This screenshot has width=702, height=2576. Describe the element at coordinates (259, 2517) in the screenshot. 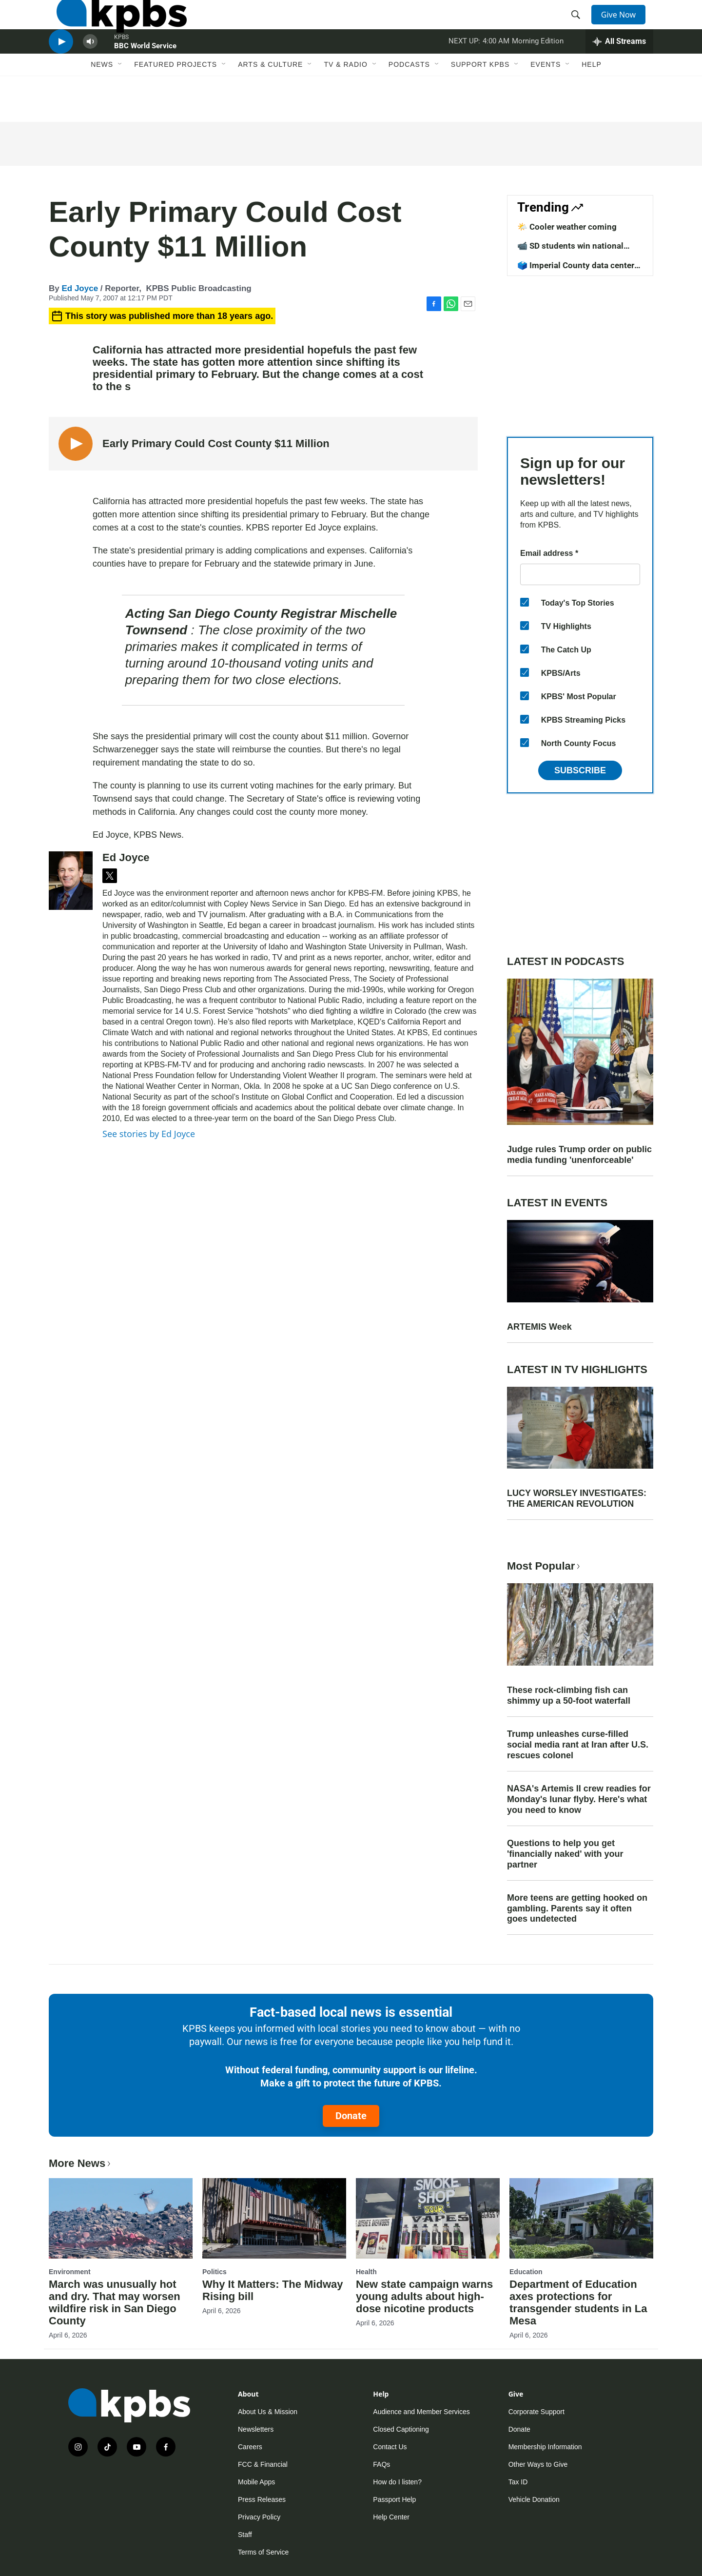

I see `Privacy Policy` at that location.